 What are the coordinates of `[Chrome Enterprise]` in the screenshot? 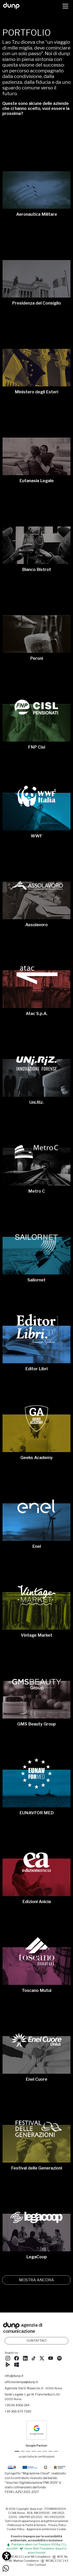 It's located at (39, 2451).